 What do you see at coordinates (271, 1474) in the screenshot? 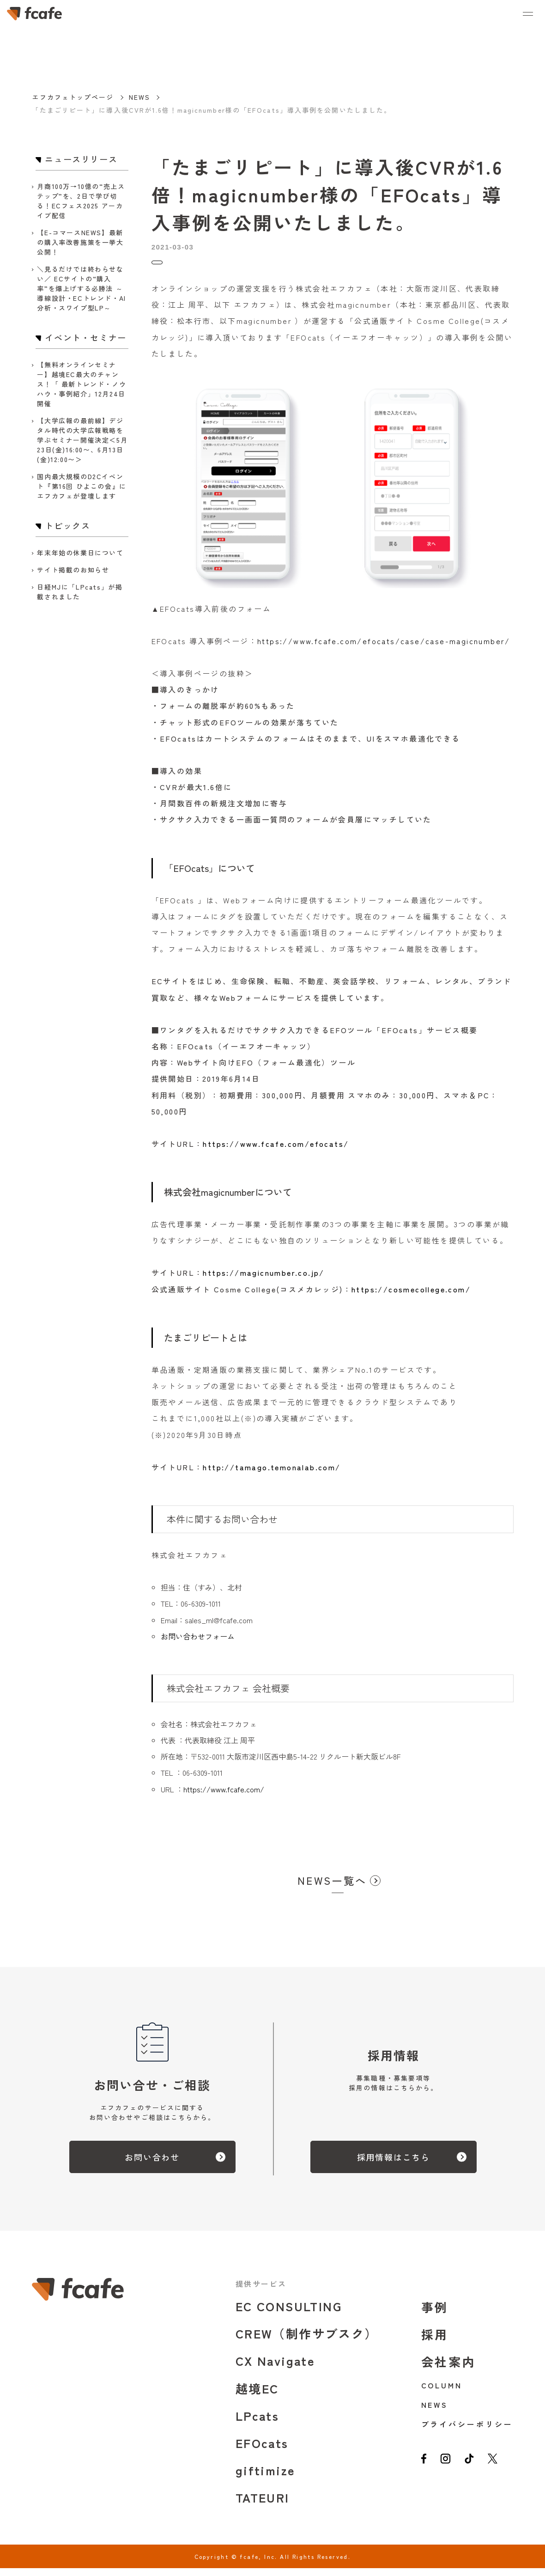
I see `http://tamago.temonalab.com/` at bounding box center [271, 1474].